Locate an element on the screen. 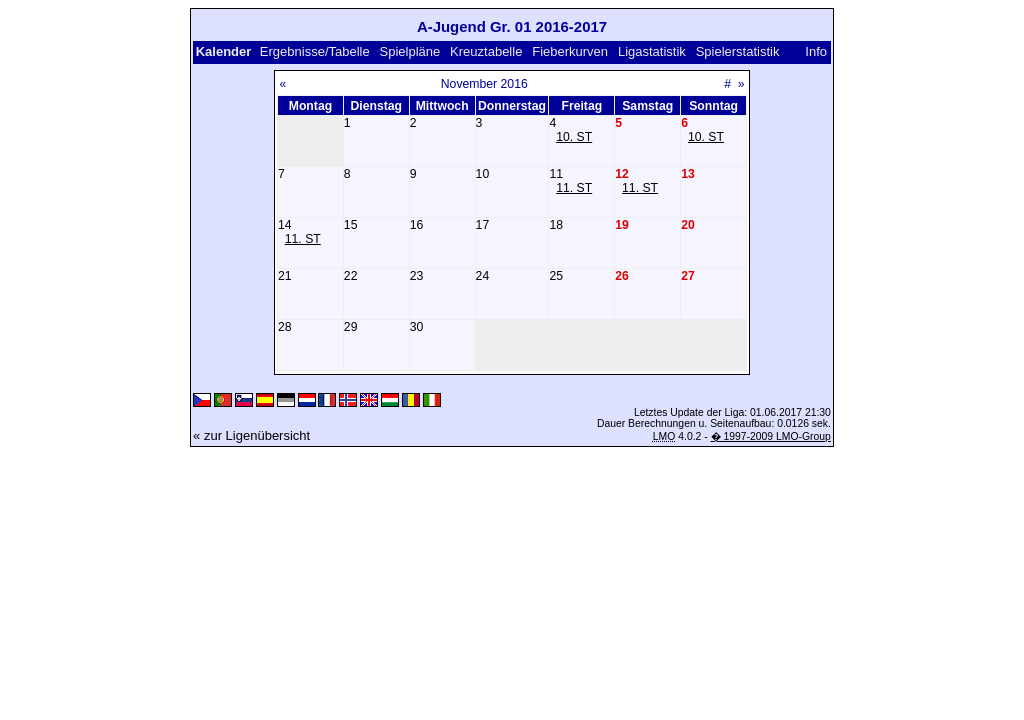 This screenshot has width=1024, height=720. 11. ST is located at coordinates (574, 188).